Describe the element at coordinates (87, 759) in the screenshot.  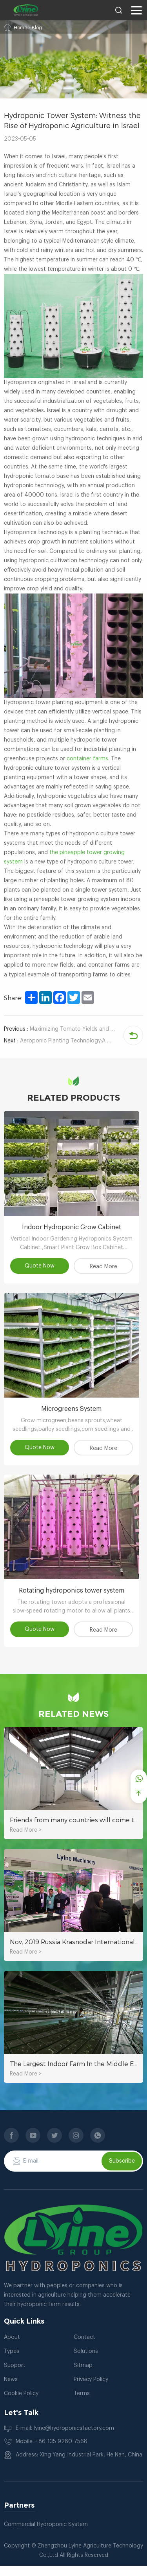
I see `container farms` at that location.